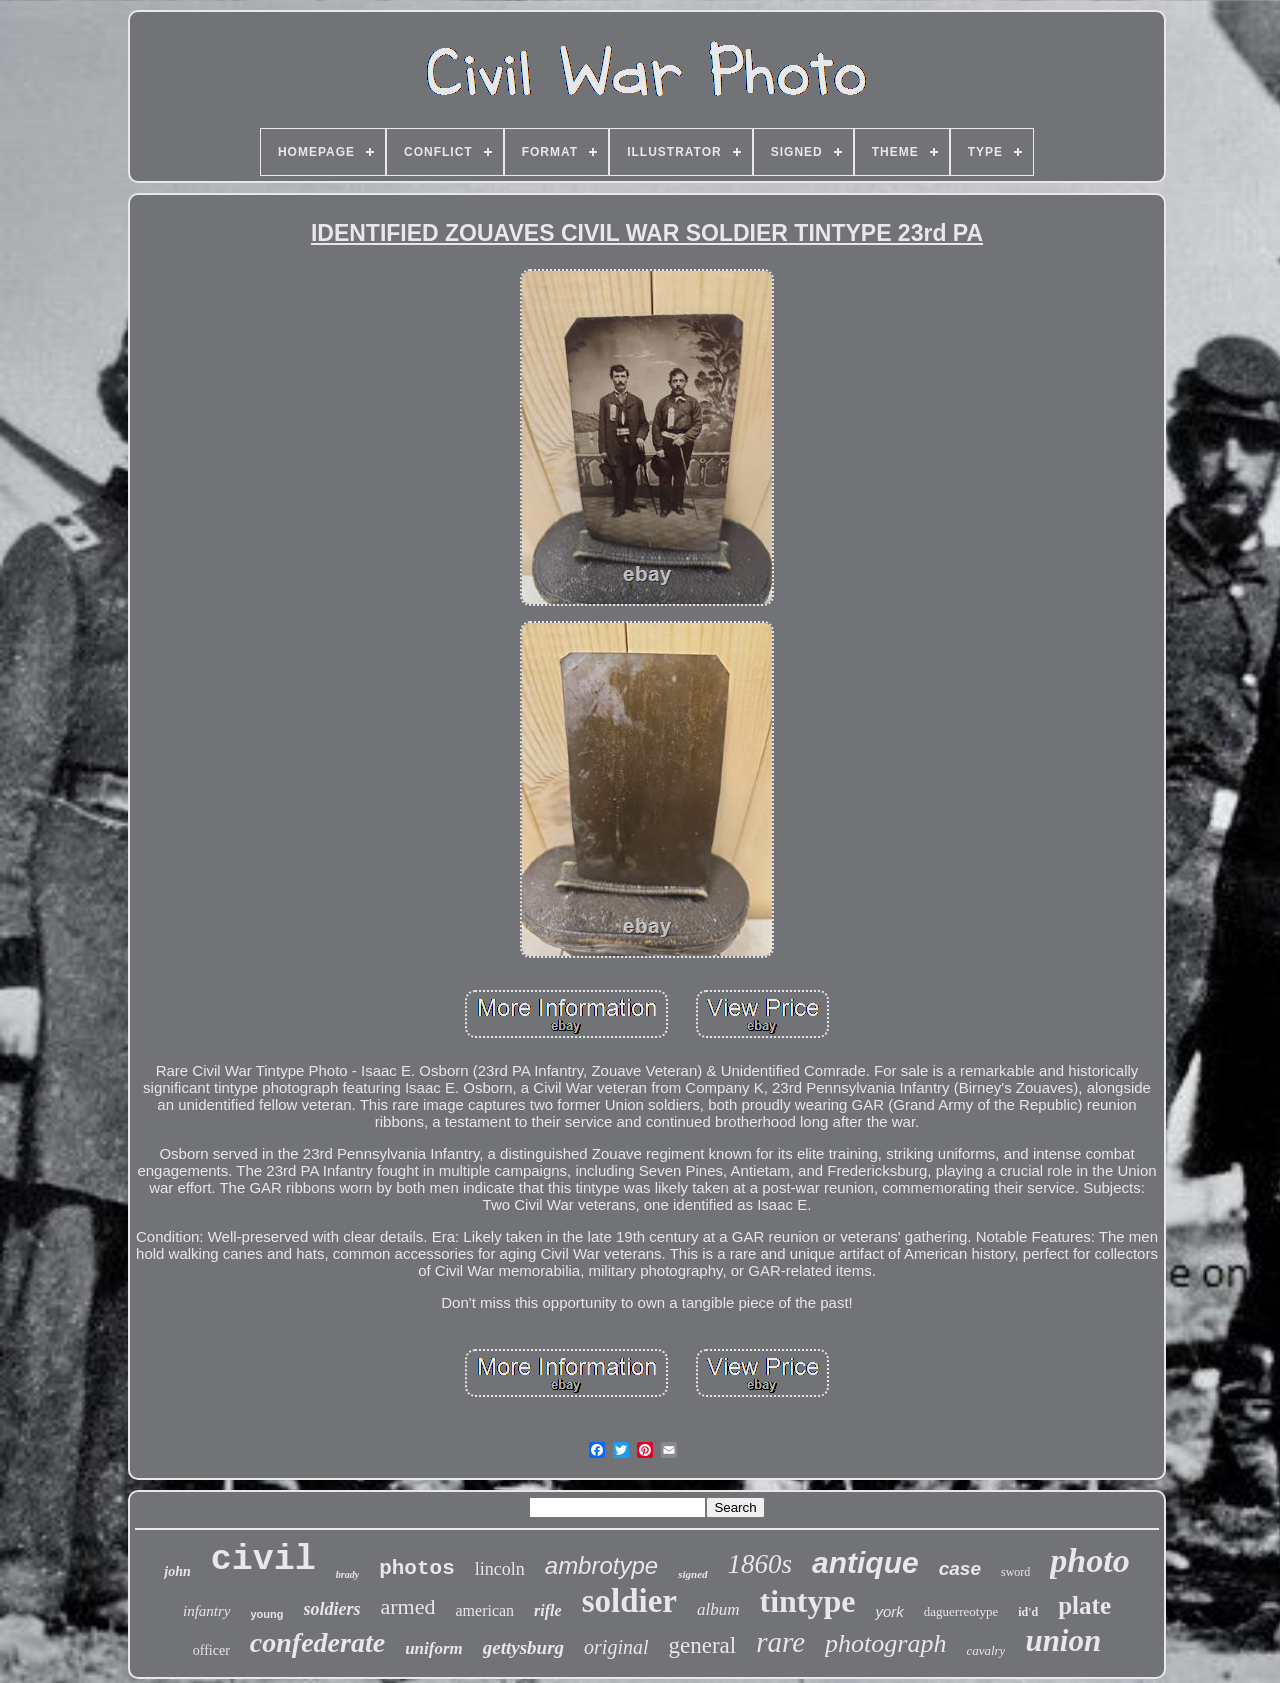  Describe the element at coordinates (1028, 1612) in the screenshot. I see `id'd` at that location.